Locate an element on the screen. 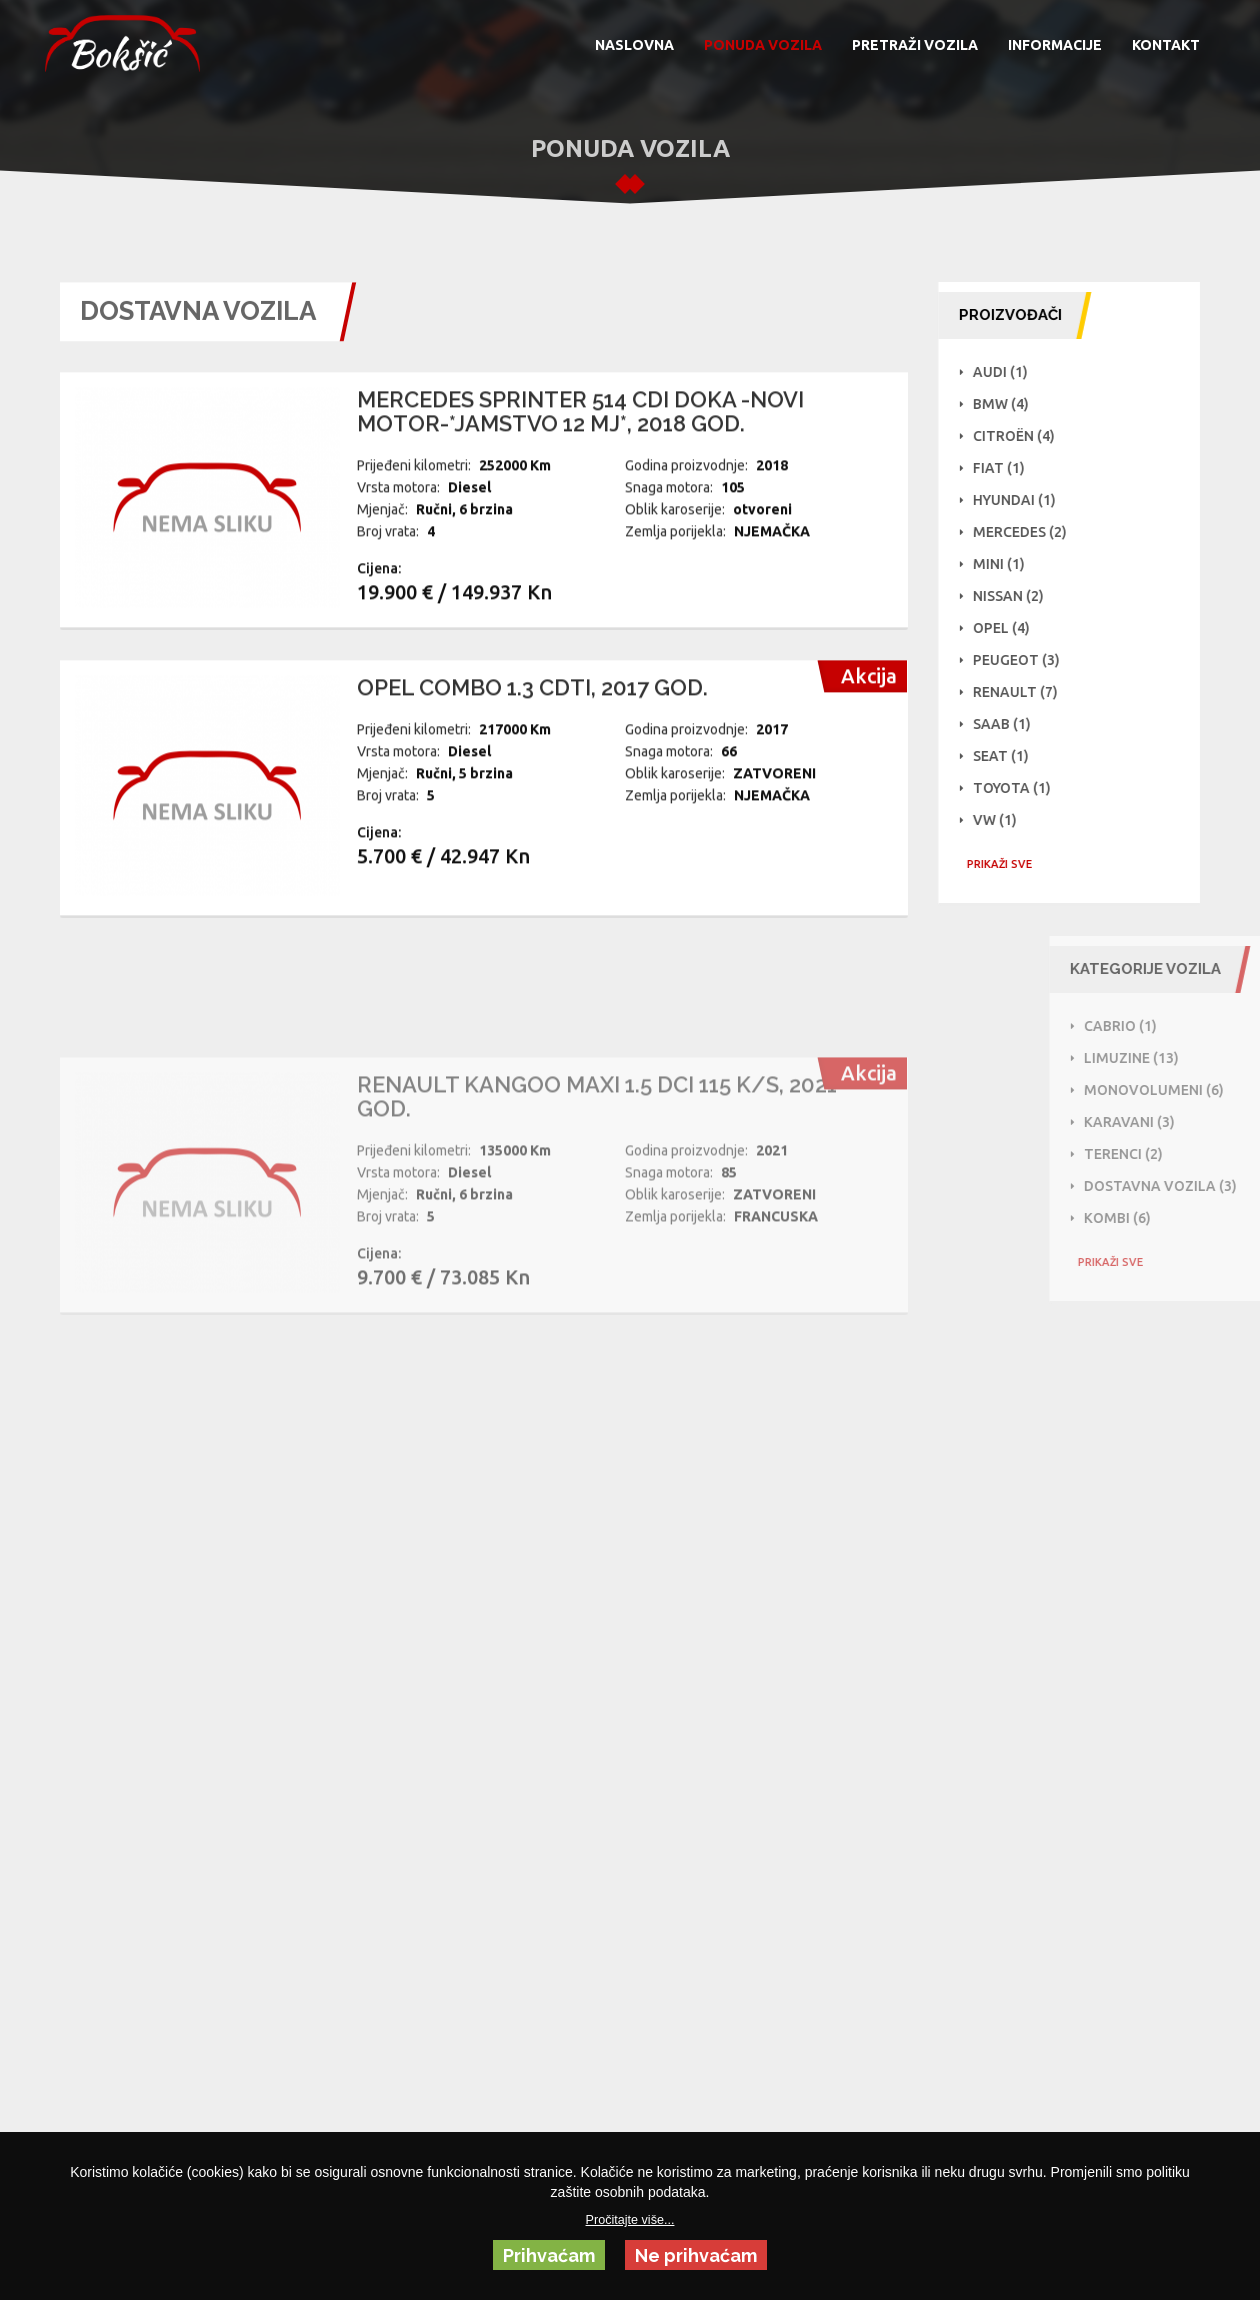  PRIKAŽI SVE is located at coordinates (1009, 864).